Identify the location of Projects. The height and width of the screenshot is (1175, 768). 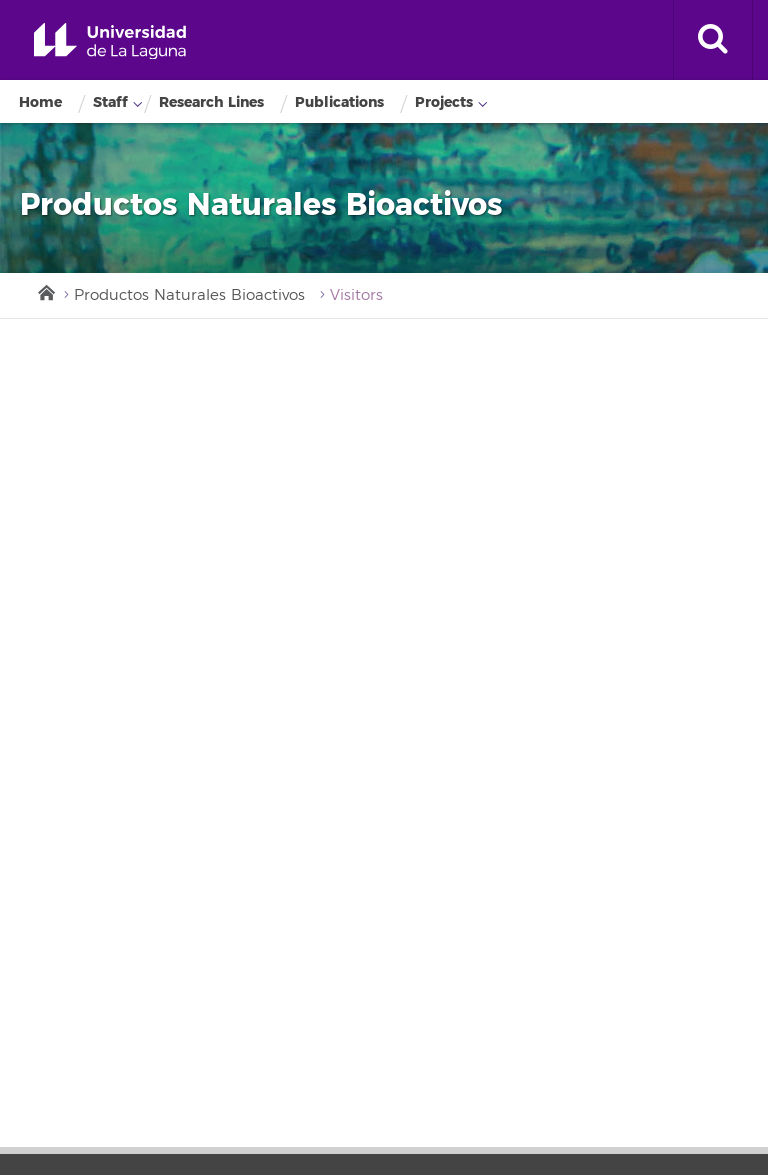
(444, 102).